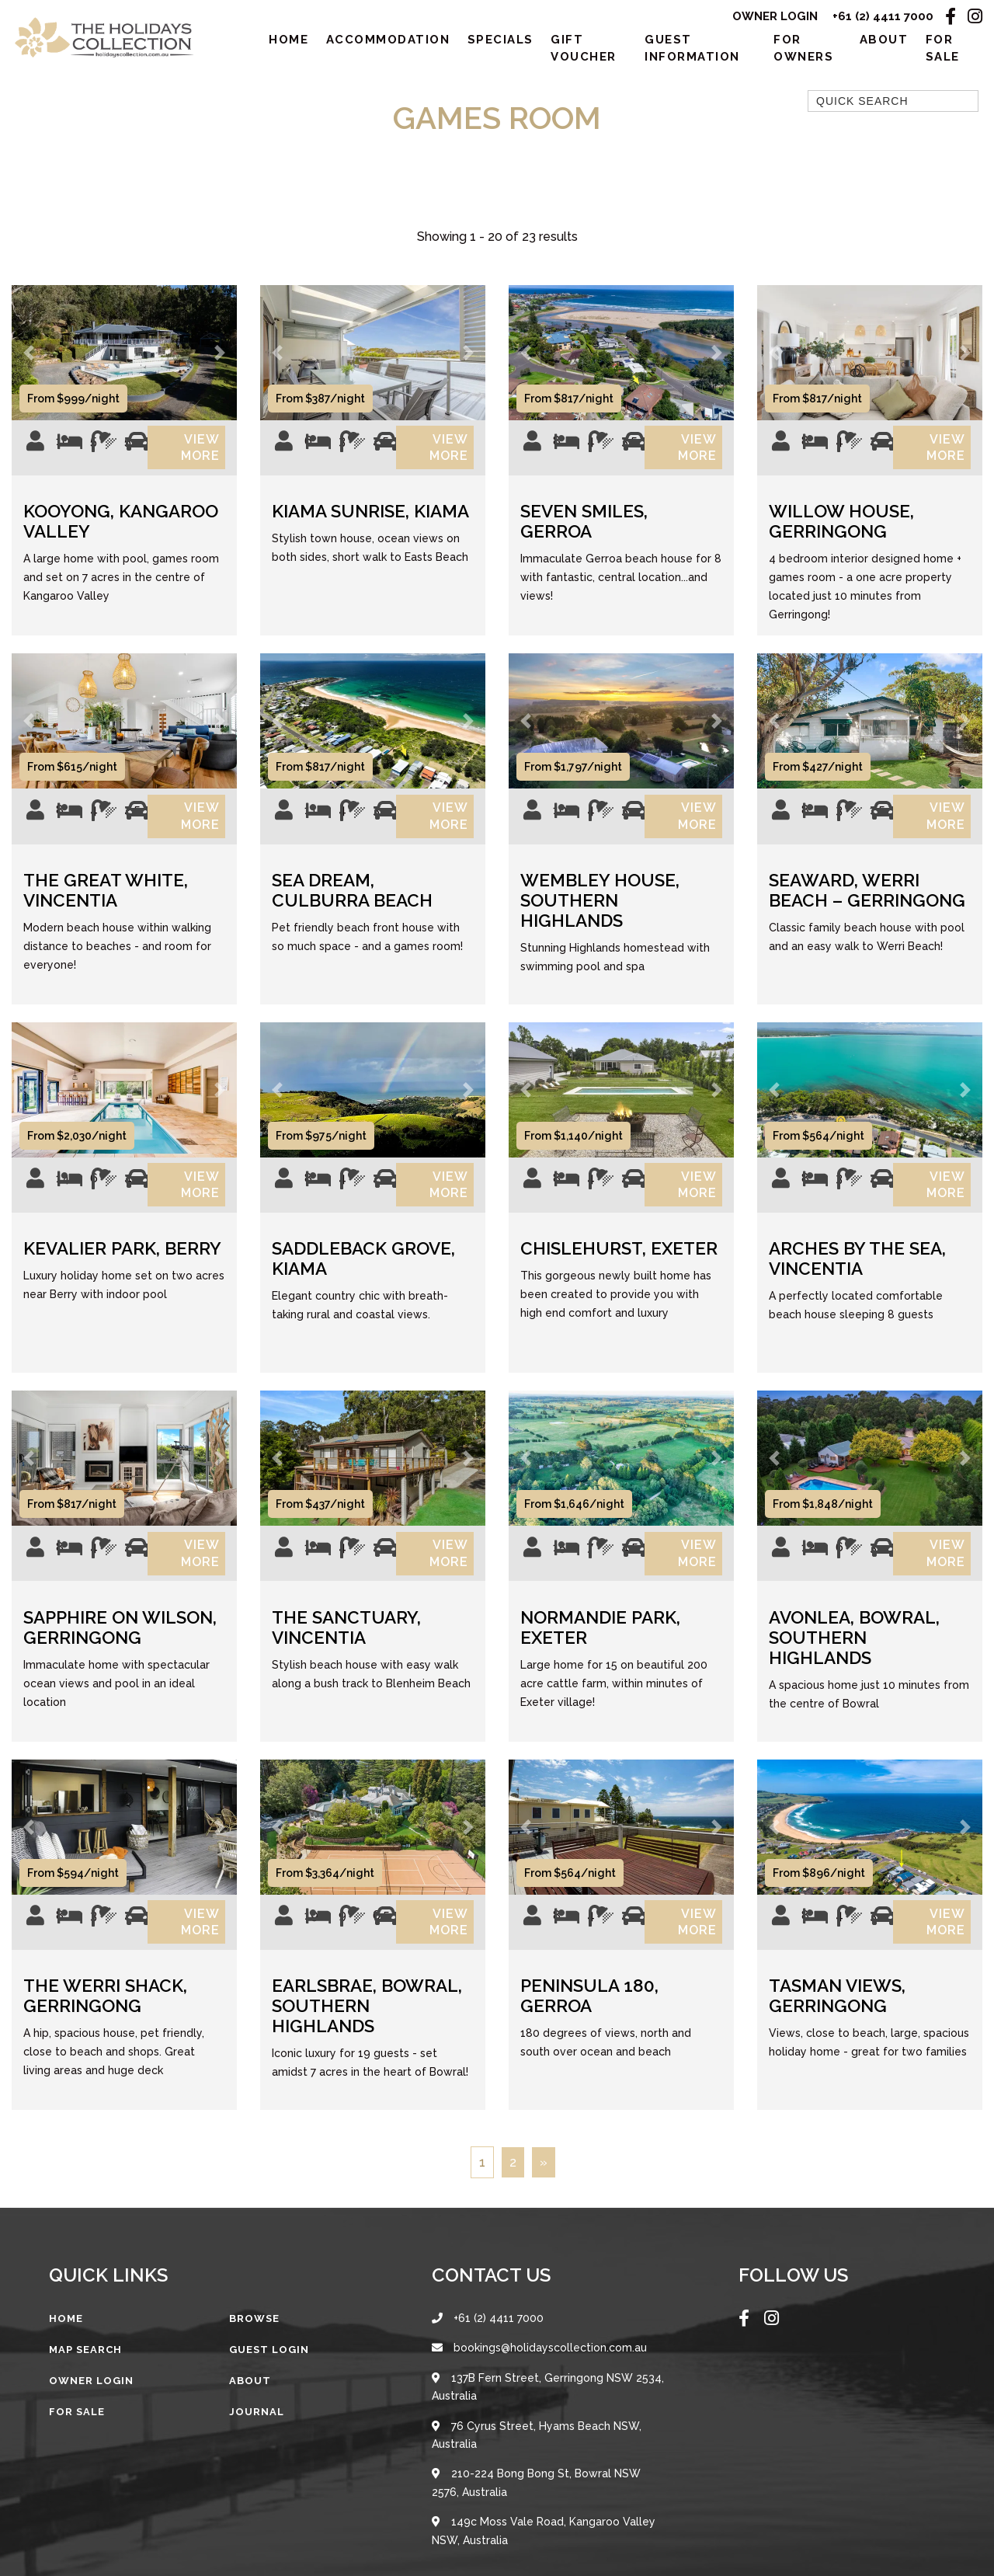 This screenshot has height=2576, width=994. I want to click on 210-224 Bong Bong St, Bowral NSW 2576, Australia, so click(536, 2518).